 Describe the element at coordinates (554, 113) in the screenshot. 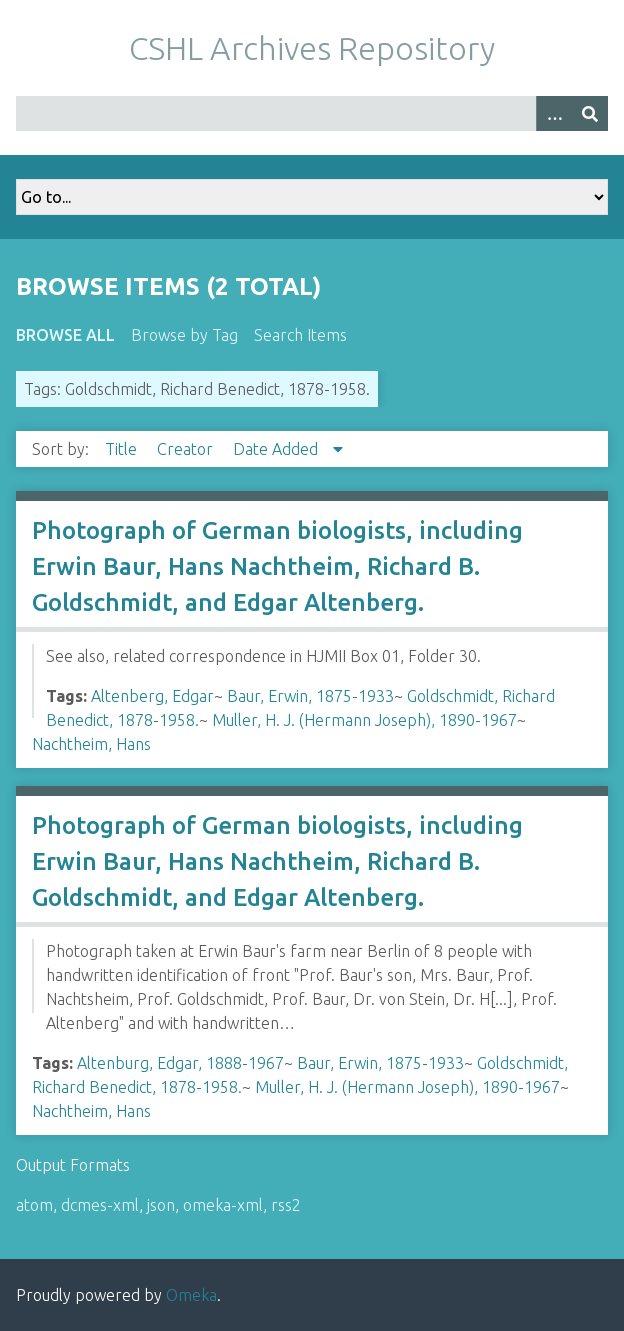

I see `[Options]` at that location.